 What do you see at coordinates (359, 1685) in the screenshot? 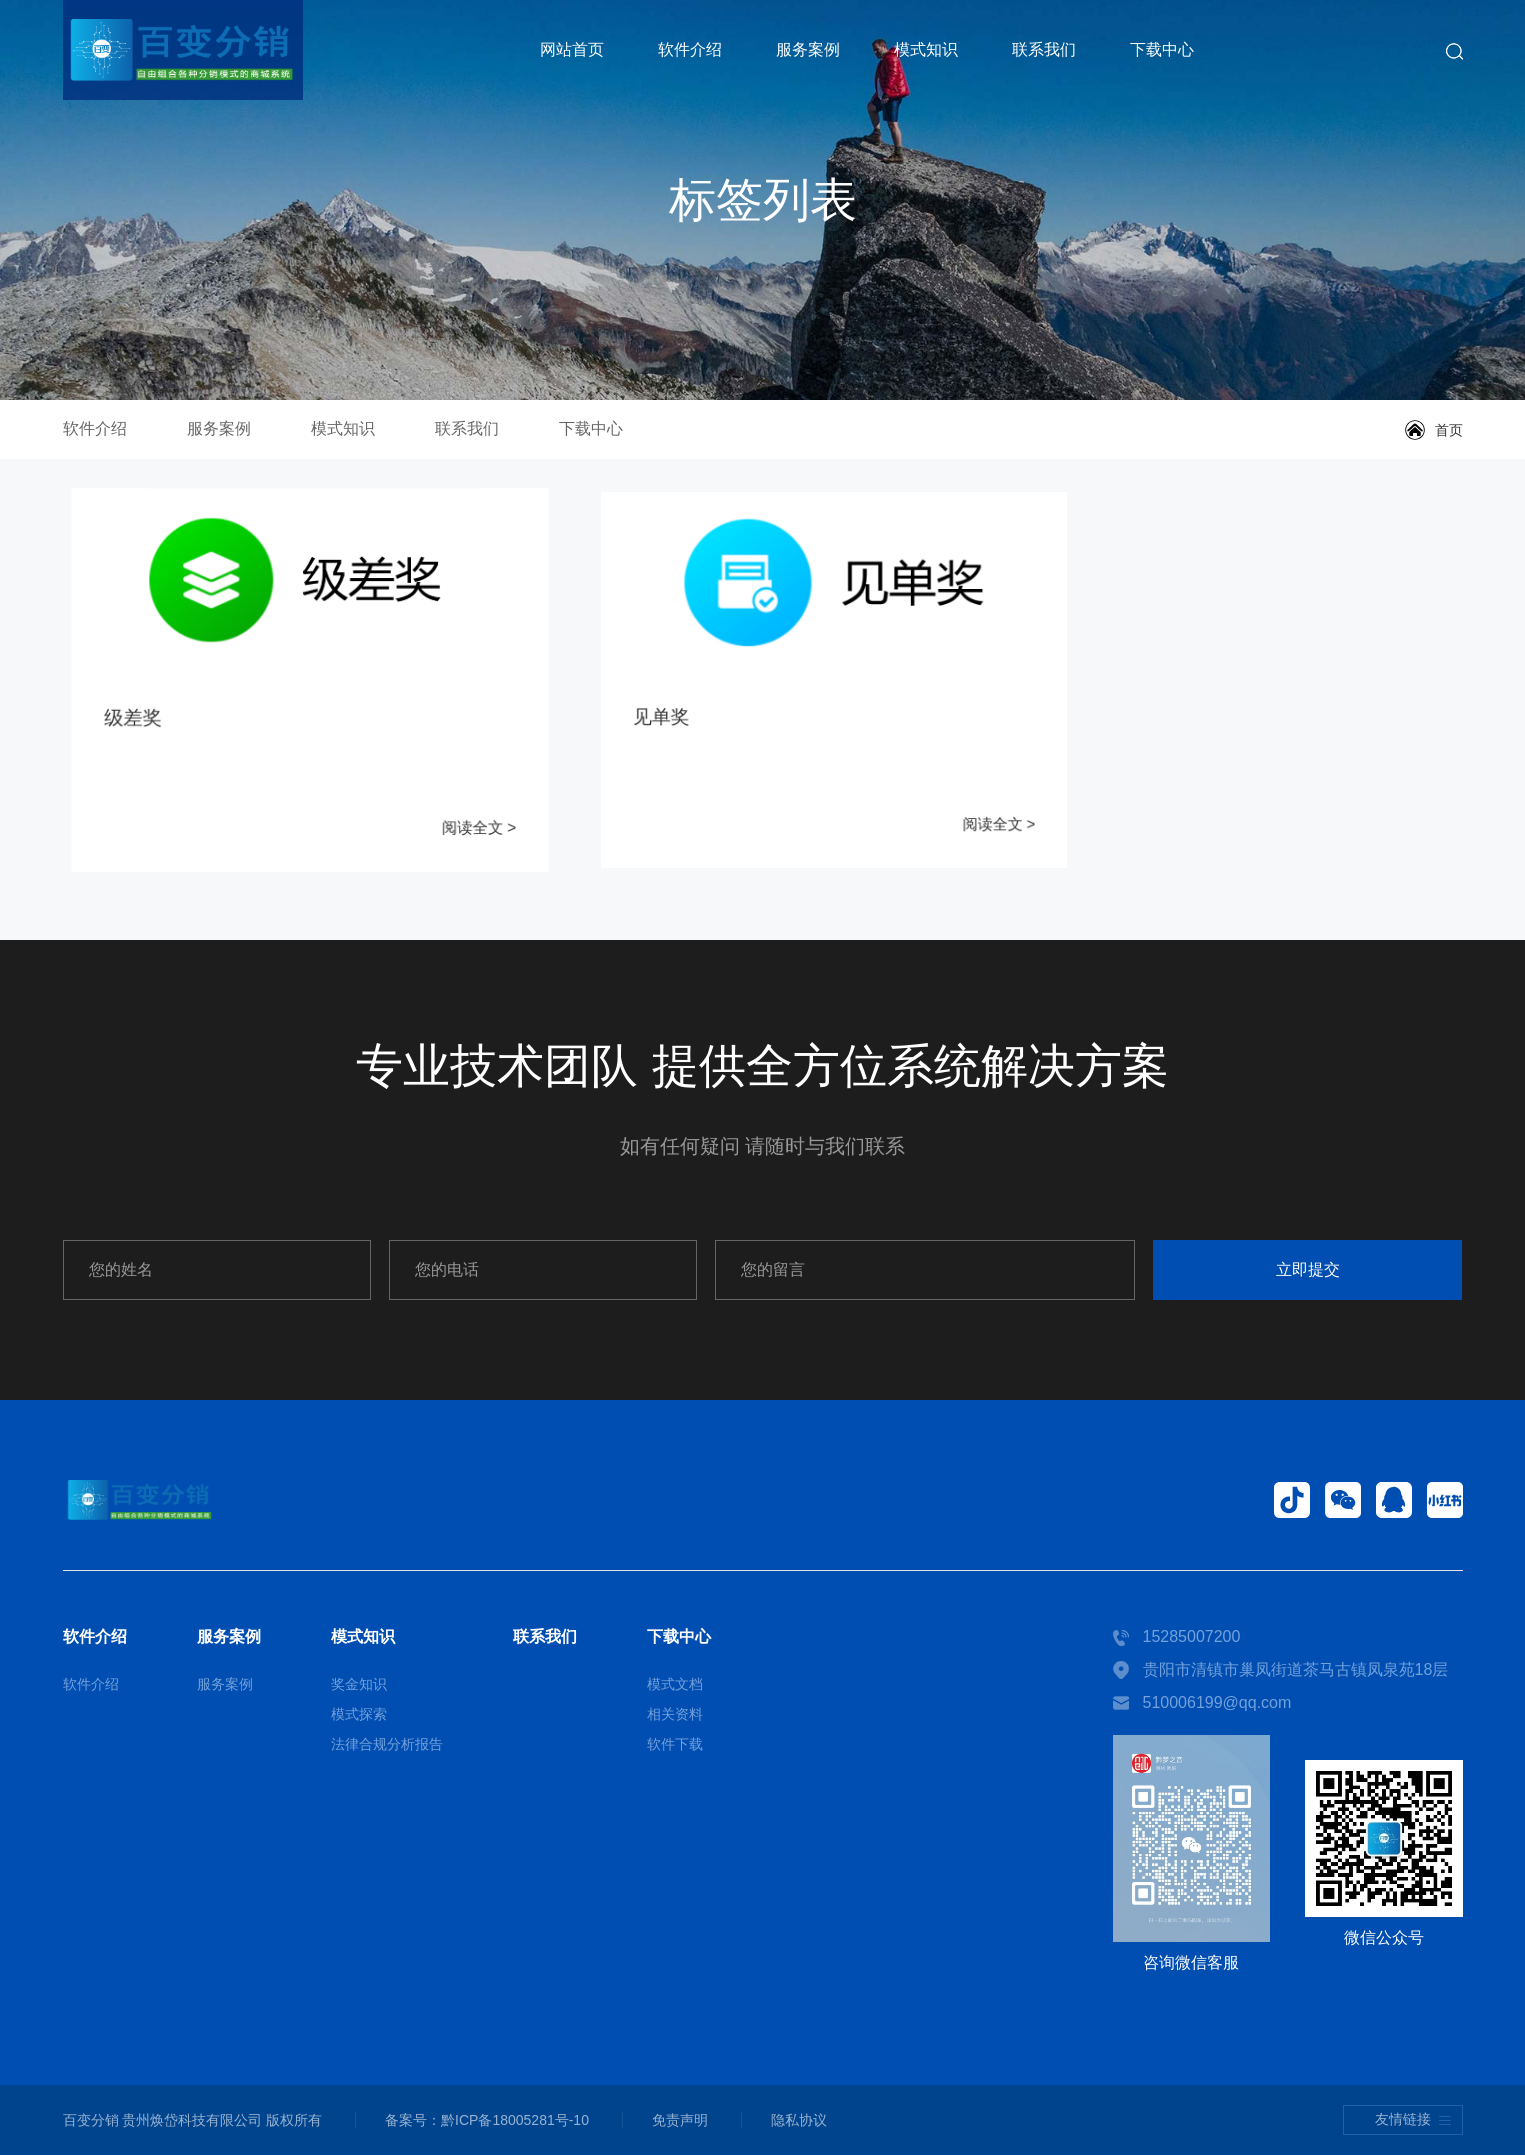
I see `奖金知识` at bounding box center [359, 1685].